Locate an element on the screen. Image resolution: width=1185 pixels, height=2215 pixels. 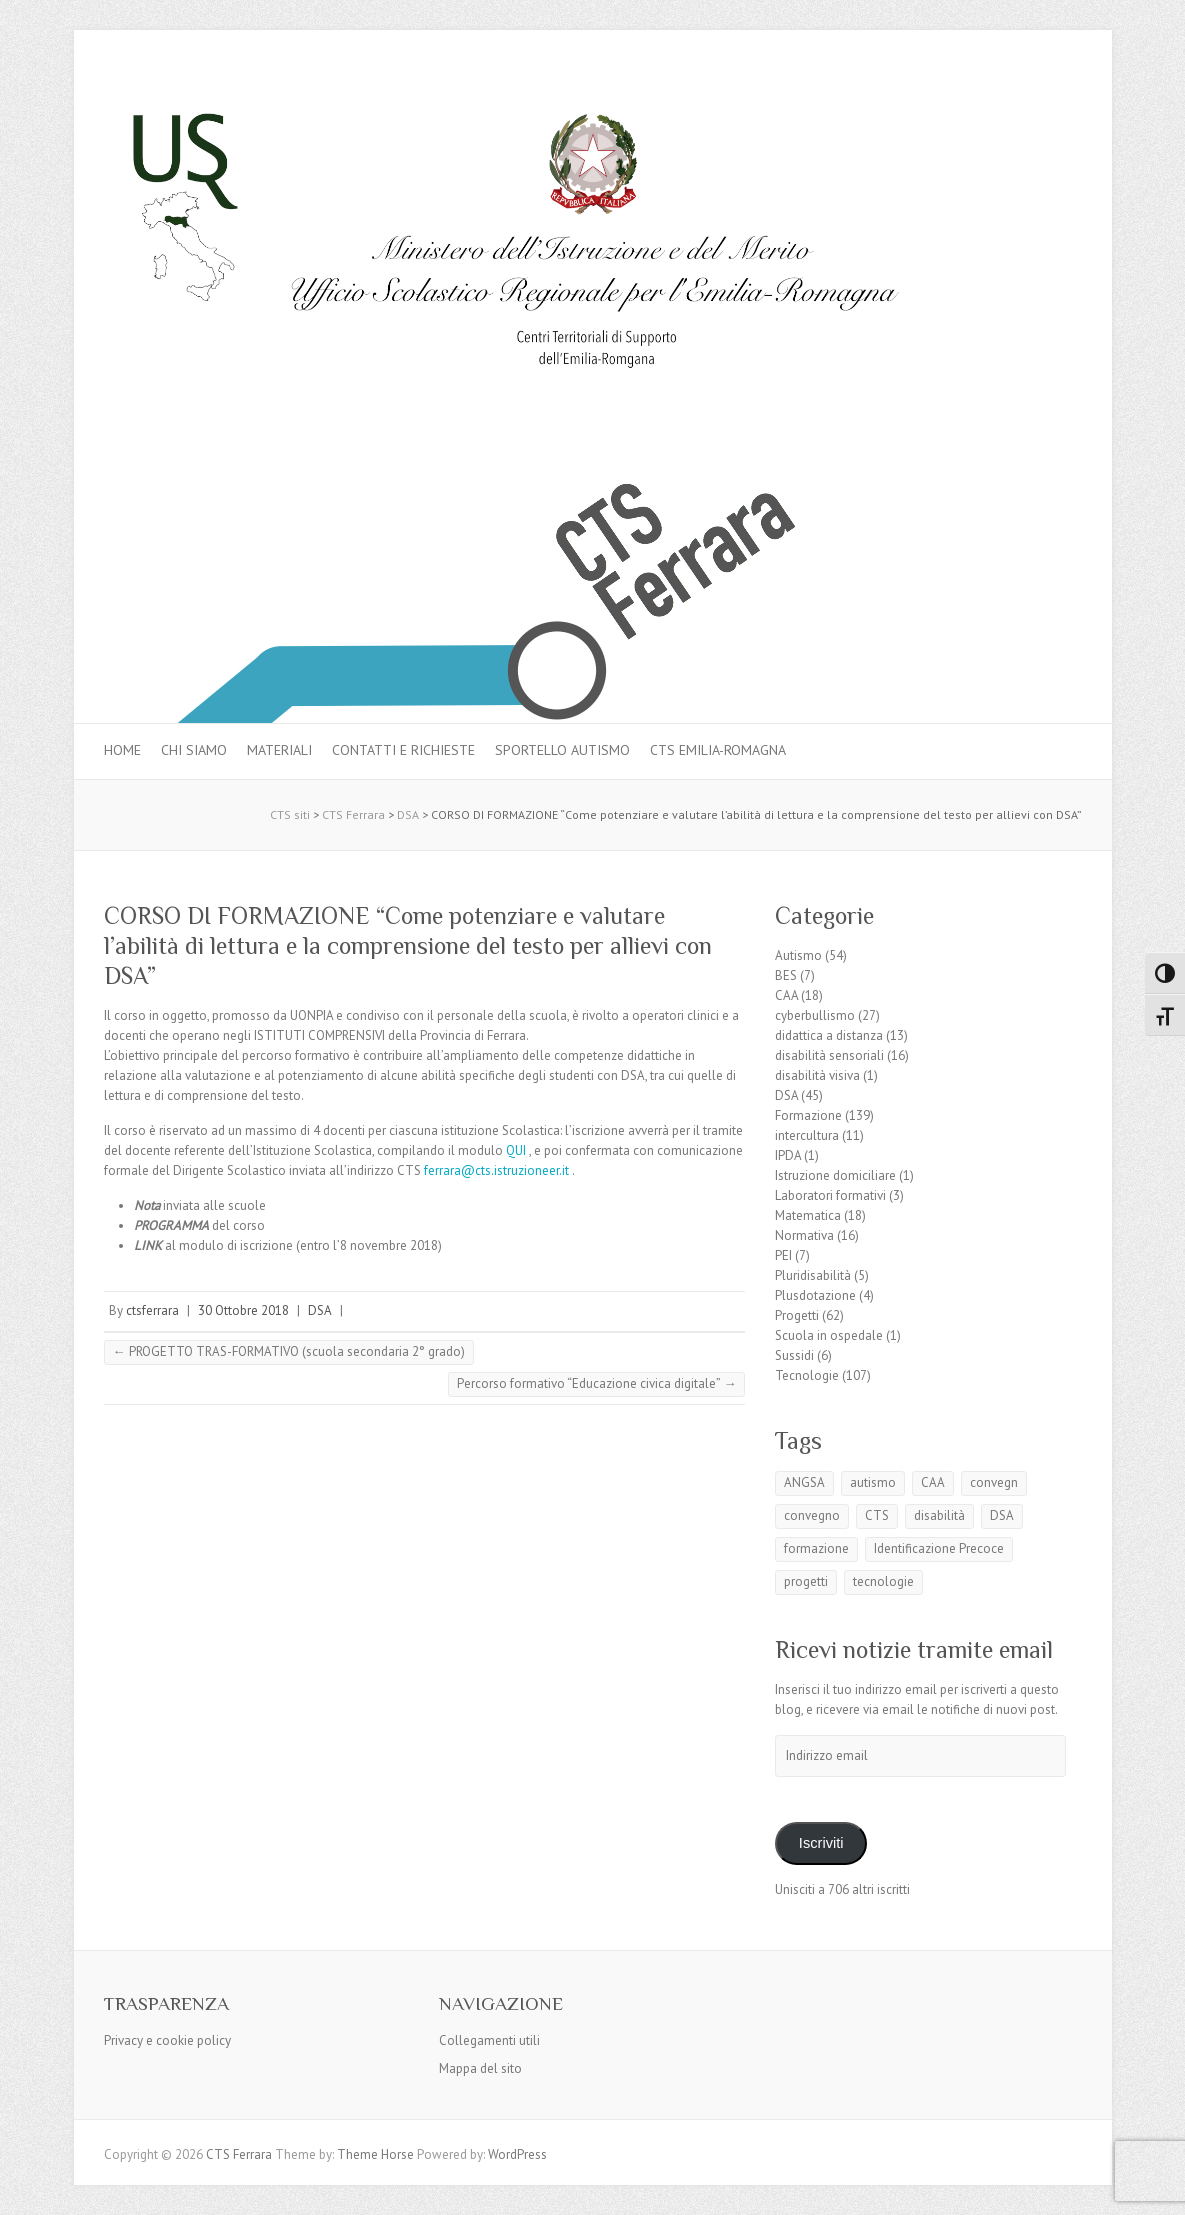
Matematica is located at coordinates (808, 1215).